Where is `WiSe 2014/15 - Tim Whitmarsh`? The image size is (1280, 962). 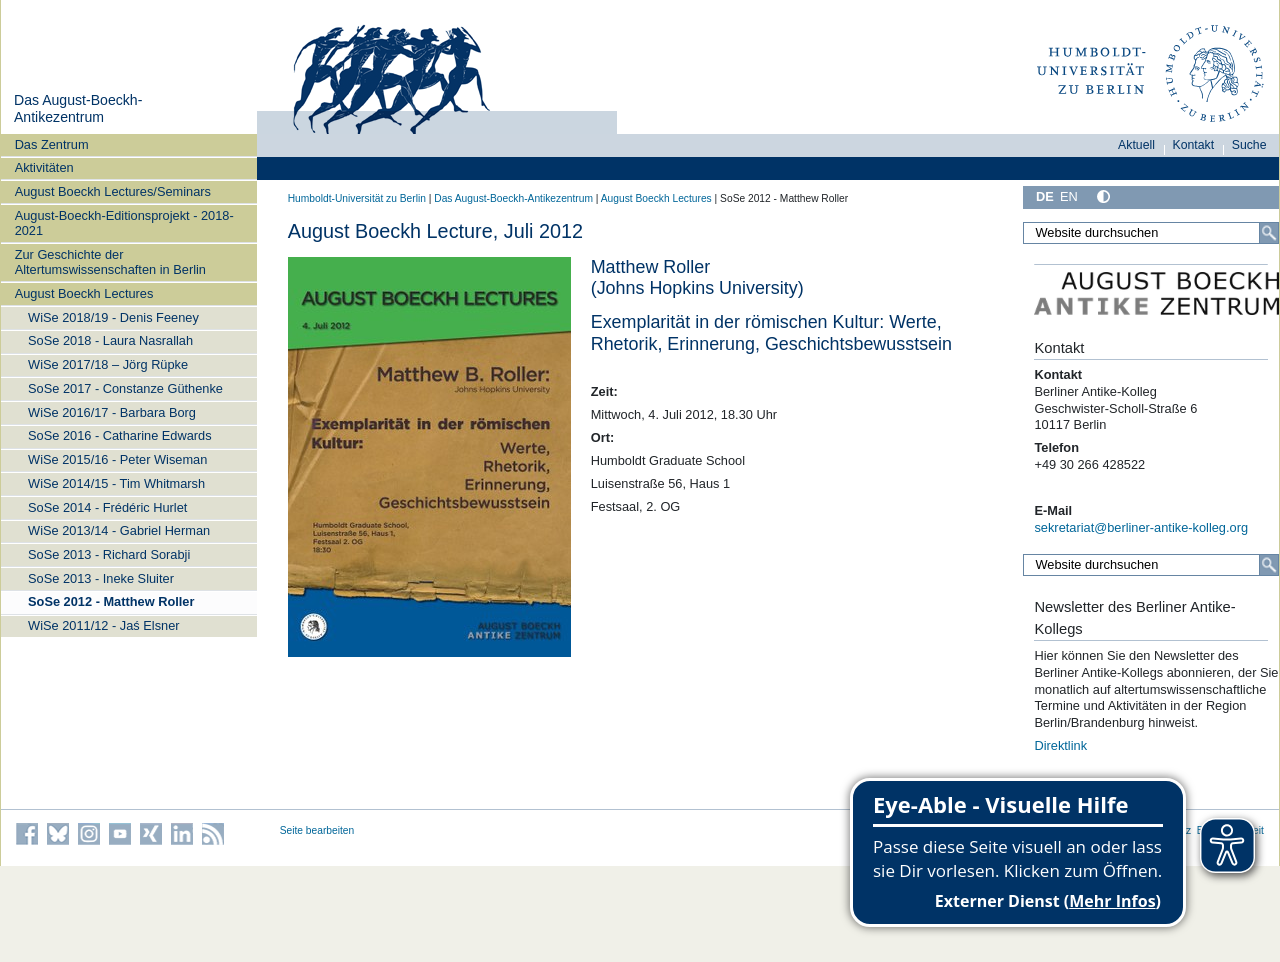
WiSe 2014/15 - Tim Whitmarsh is located at coordinates (116, 483).